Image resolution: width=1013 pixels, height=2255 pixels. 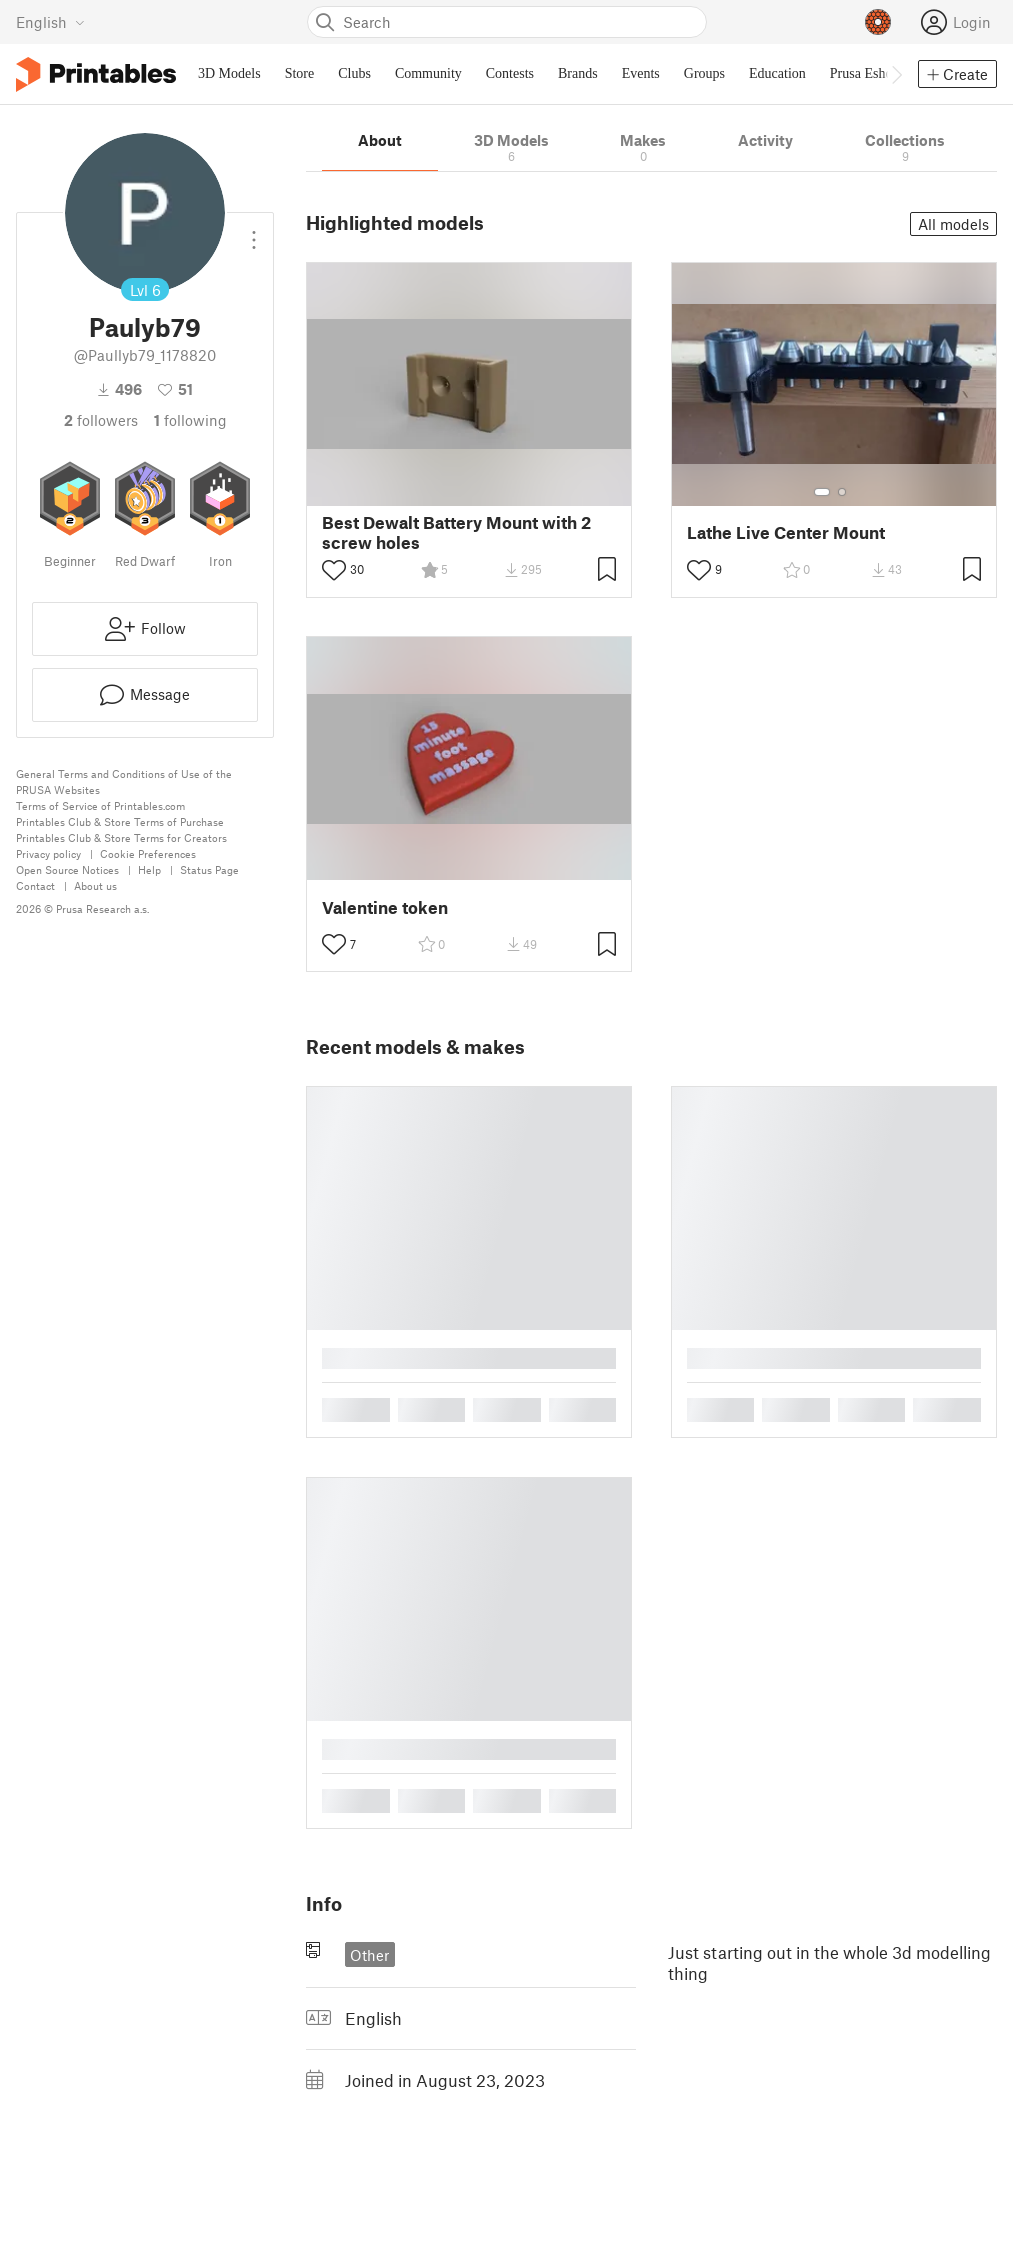 I want to click on All models, so click(x=953, y=224).